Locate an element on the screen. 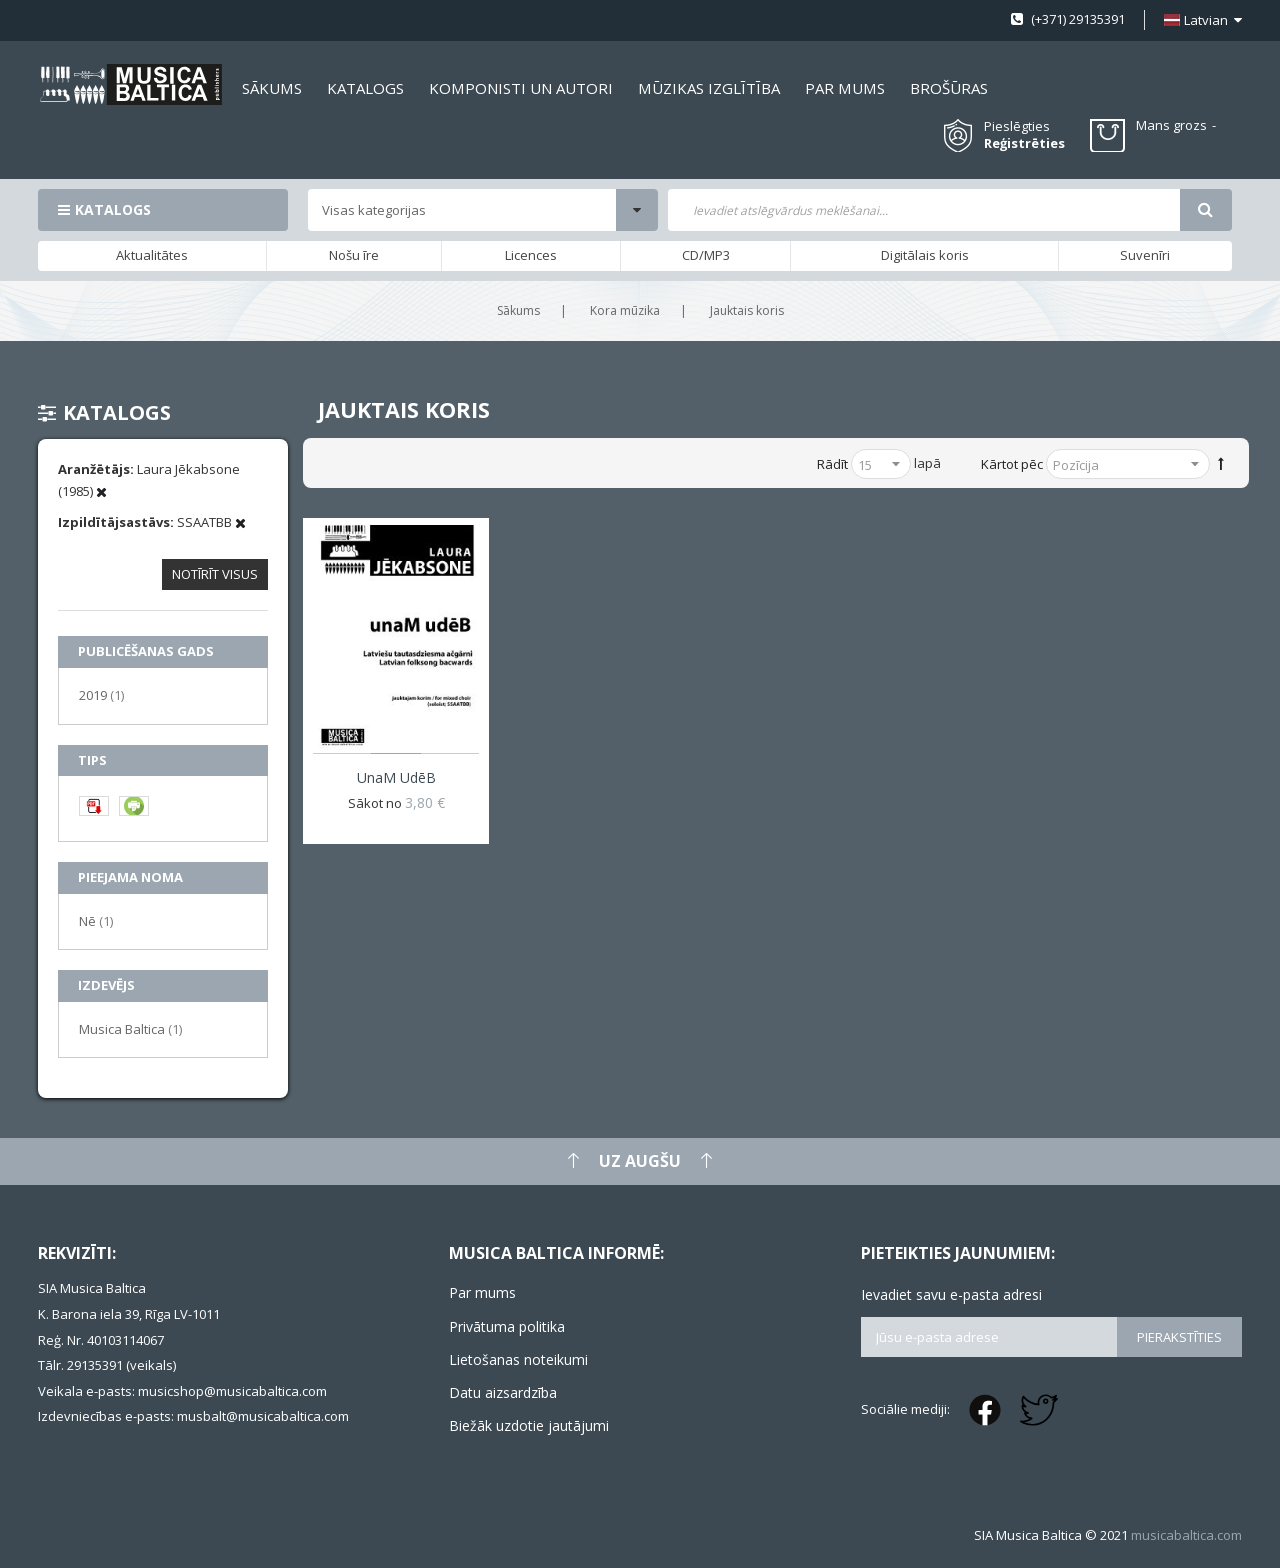 This screenshot has height=1568, width=1280. Kora mūzika is located at coordinates (625, 310).